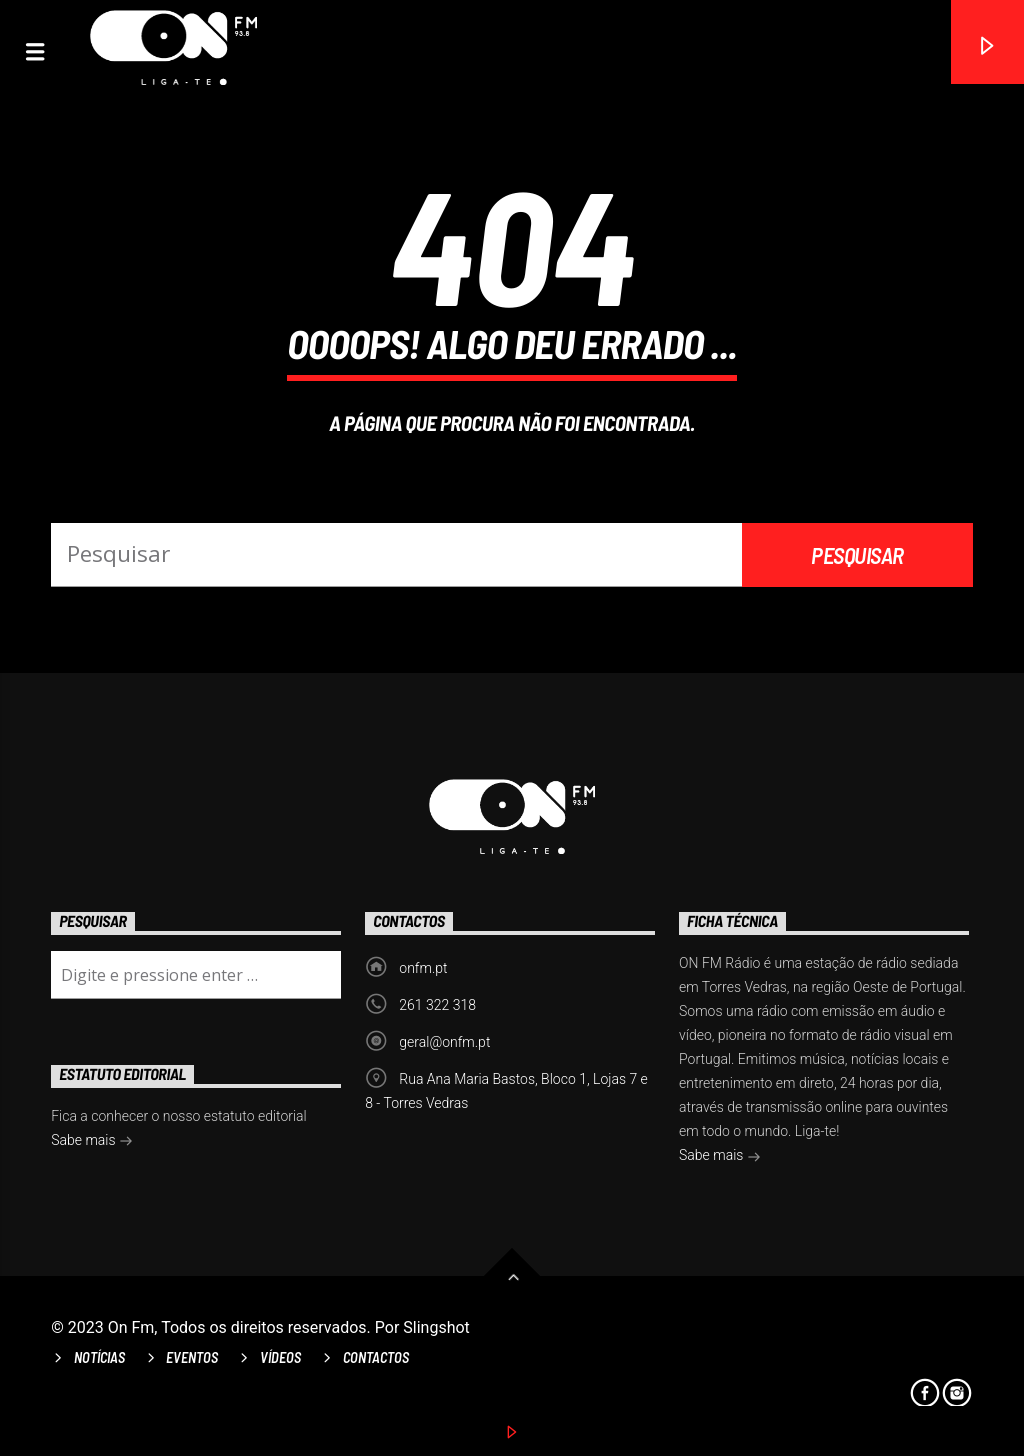  What do you see at coordinates (376, 1357) in the screenshot?
I see `Contactos` at bounding box center [376, 1357].